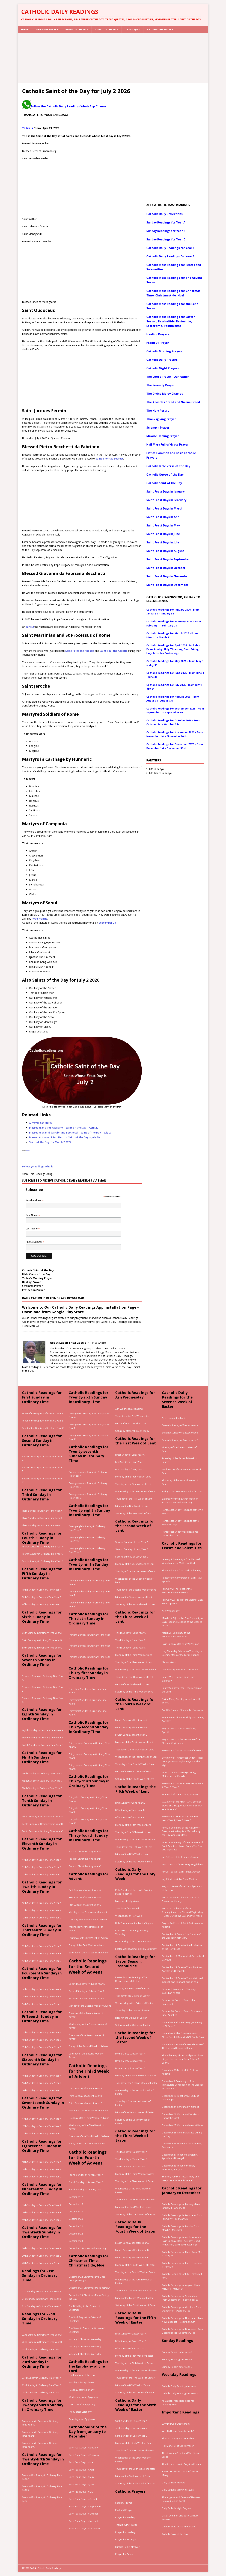  What do you see at coordinates (176, 2508) in the screenshot?
I see `Daily Catholic Night Prayers` at bounding box center [176, 2508].